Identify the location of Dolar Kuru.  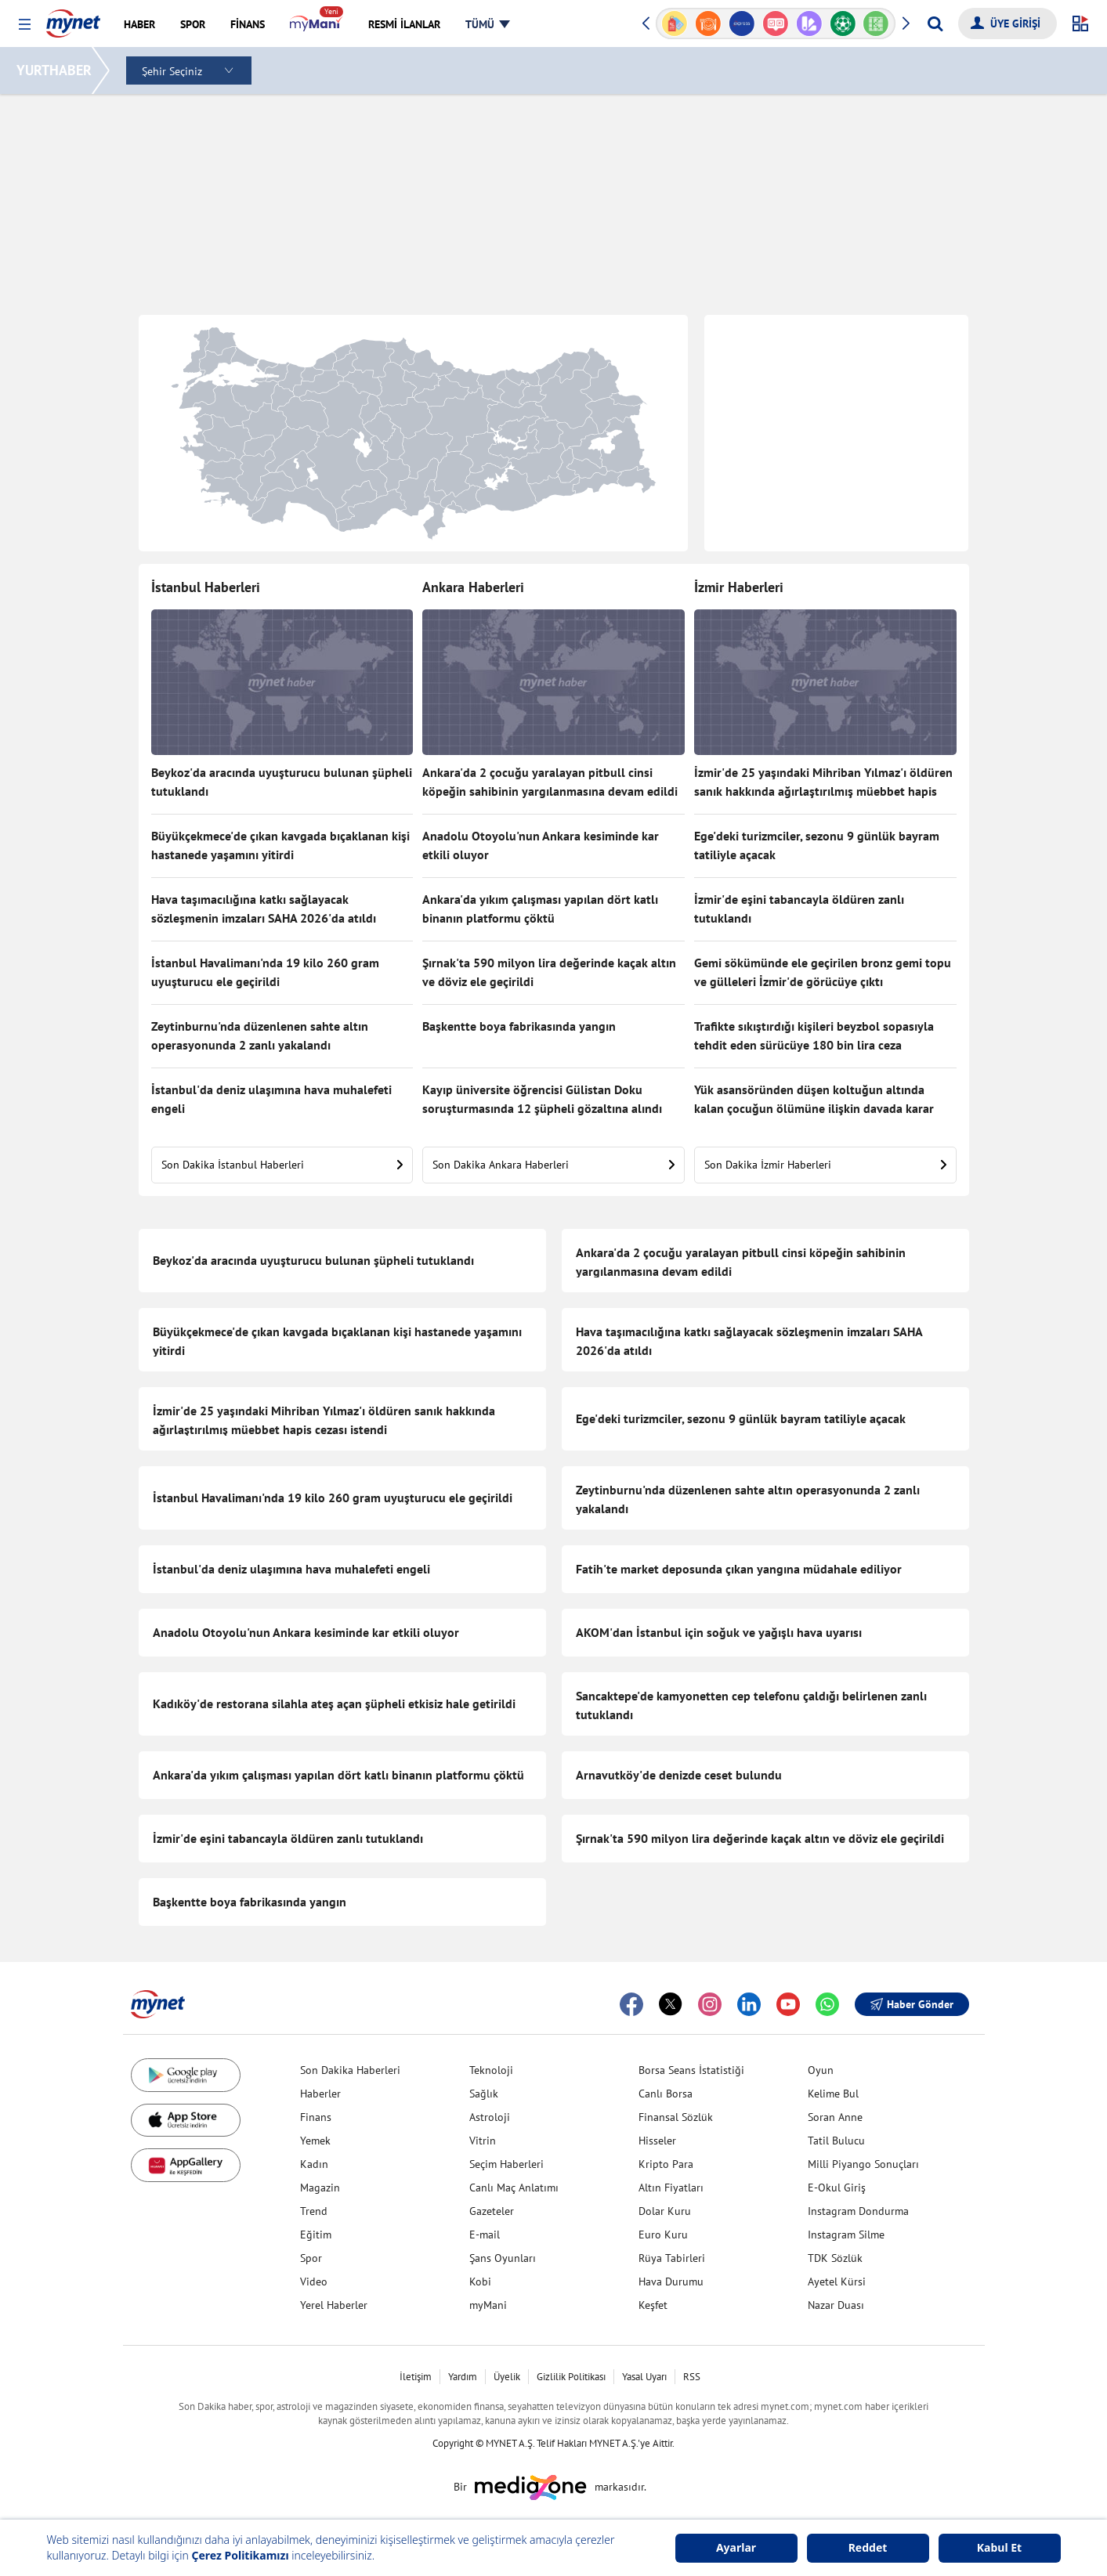
(665, 2211).